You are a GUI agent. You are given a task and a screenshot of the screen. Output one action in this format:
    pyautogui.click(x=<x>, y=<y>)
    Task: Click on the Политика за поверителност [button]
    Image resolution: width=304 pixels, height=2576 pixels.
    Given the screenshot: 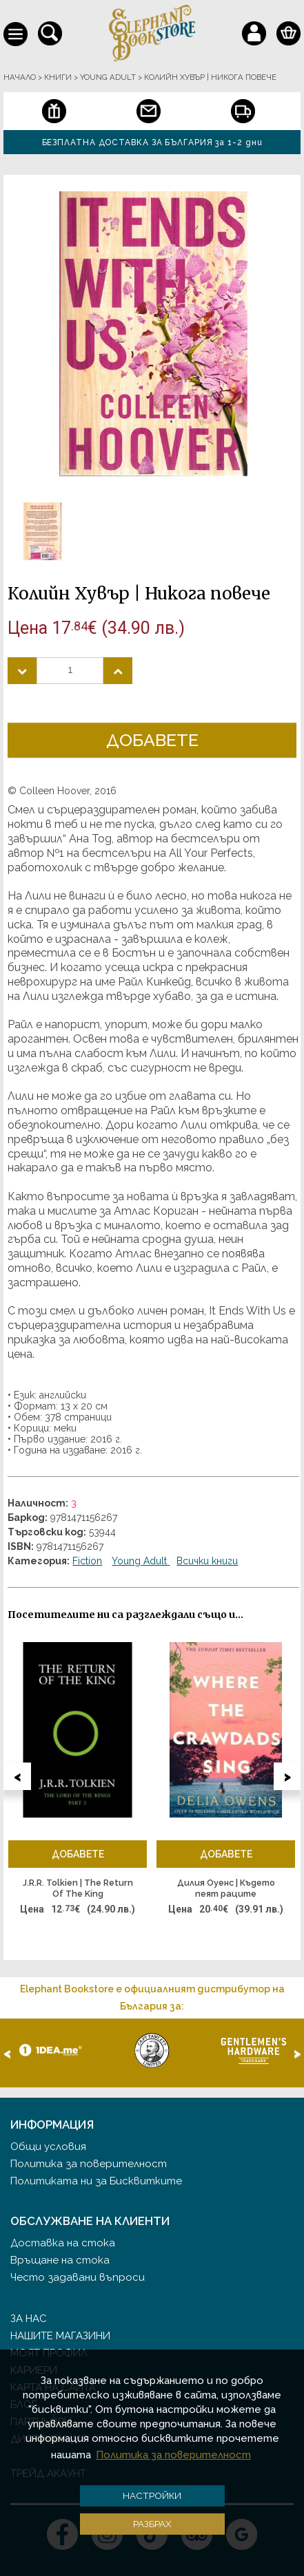 What is the action you would take?
    pyautogui.click(x=173, y=2455)
    